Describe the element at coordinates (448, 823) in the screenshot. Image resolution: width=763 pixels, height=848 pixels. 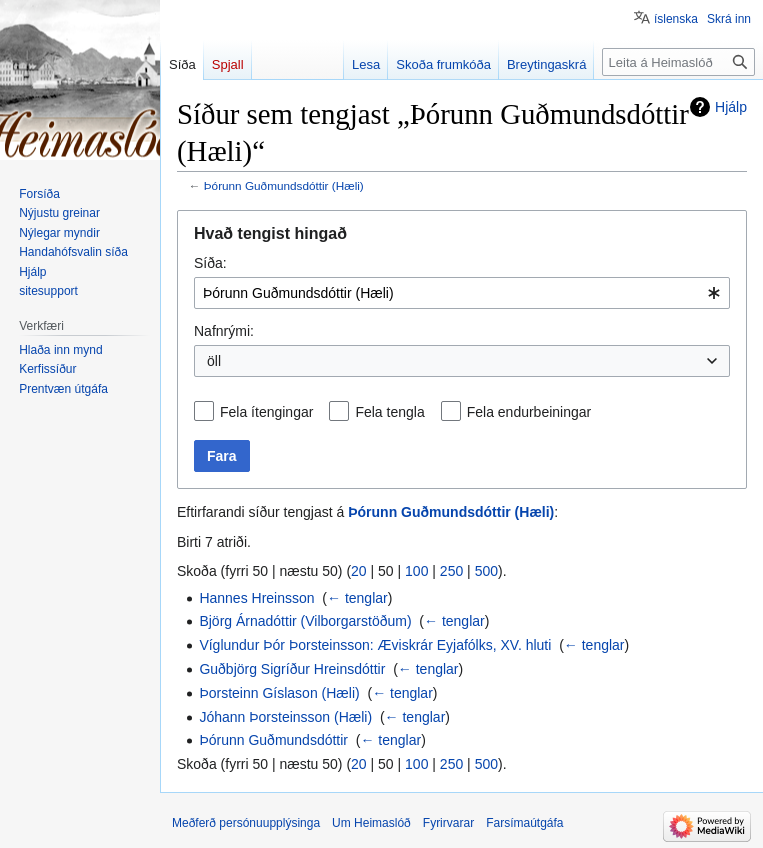
I see `Fyrirvarar` at that location.